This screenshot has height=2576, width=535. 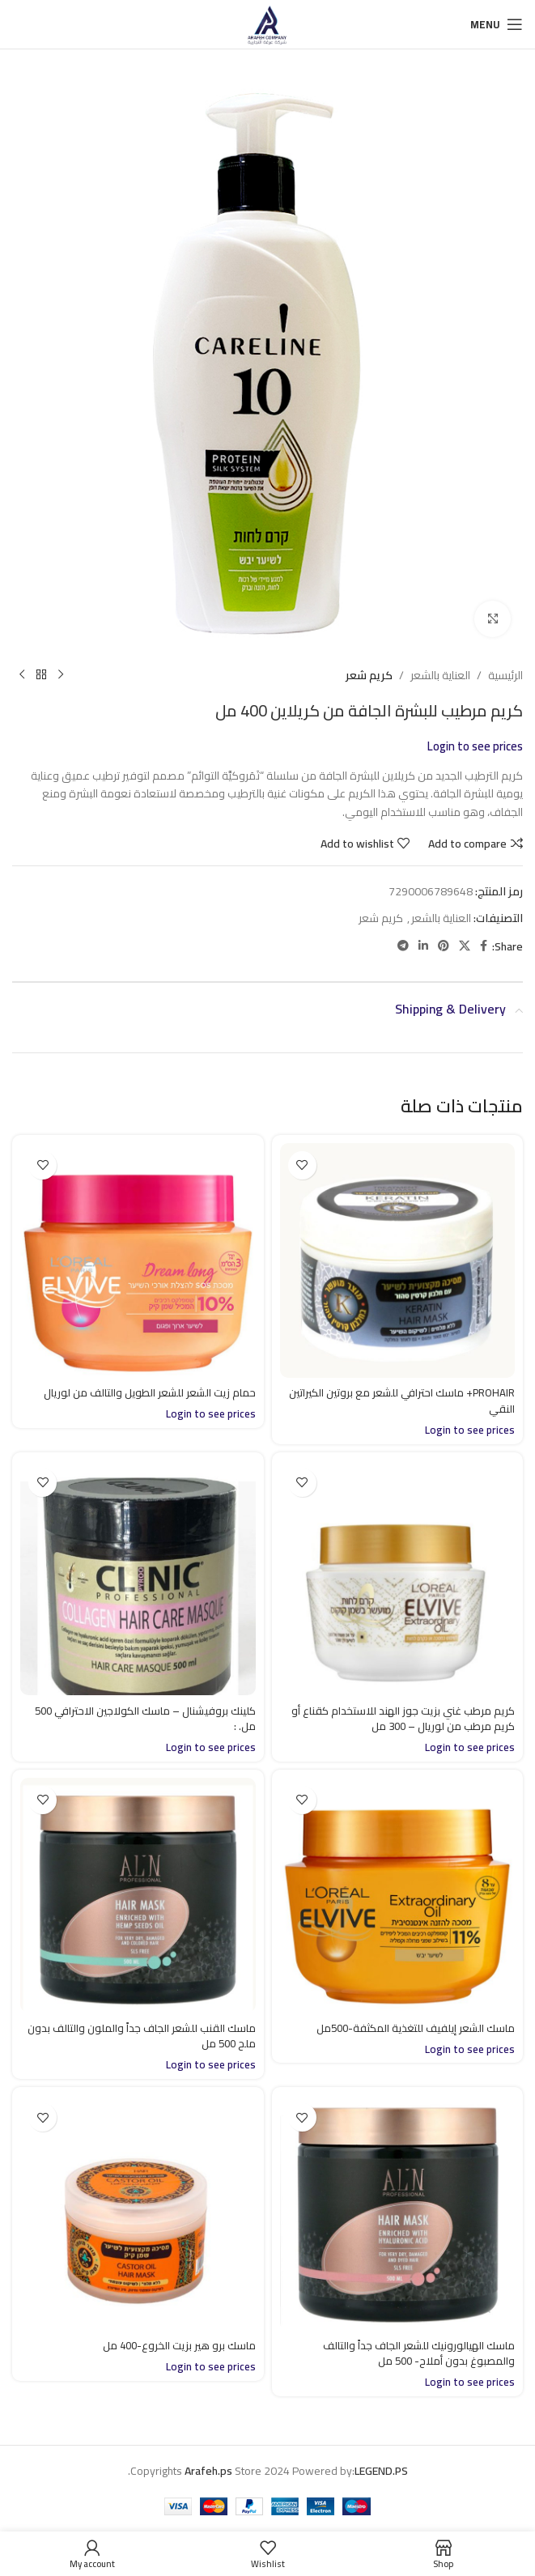 I want to click on كلينك بروفيشنال – ماسك الكولاجين الاحترافي 500 مل. :, so click(x=138, y=1718).